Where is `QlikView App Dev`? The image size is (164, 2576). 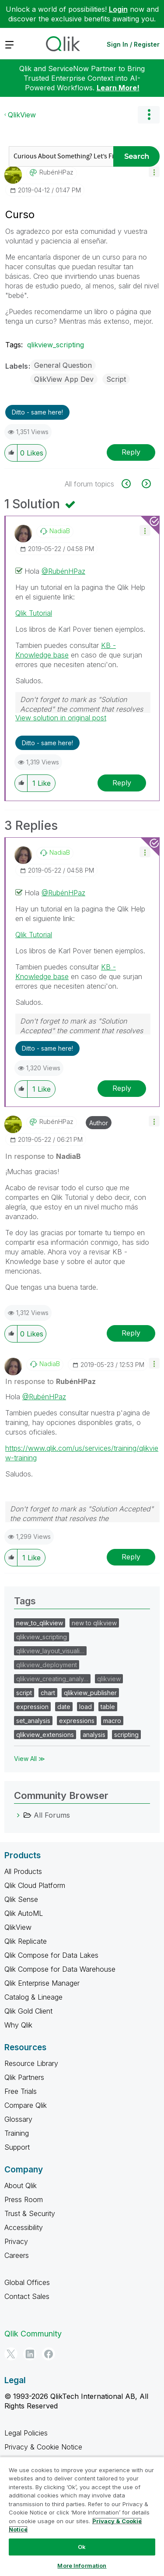 QlikView App Dev is located at coordinates (64, 379).